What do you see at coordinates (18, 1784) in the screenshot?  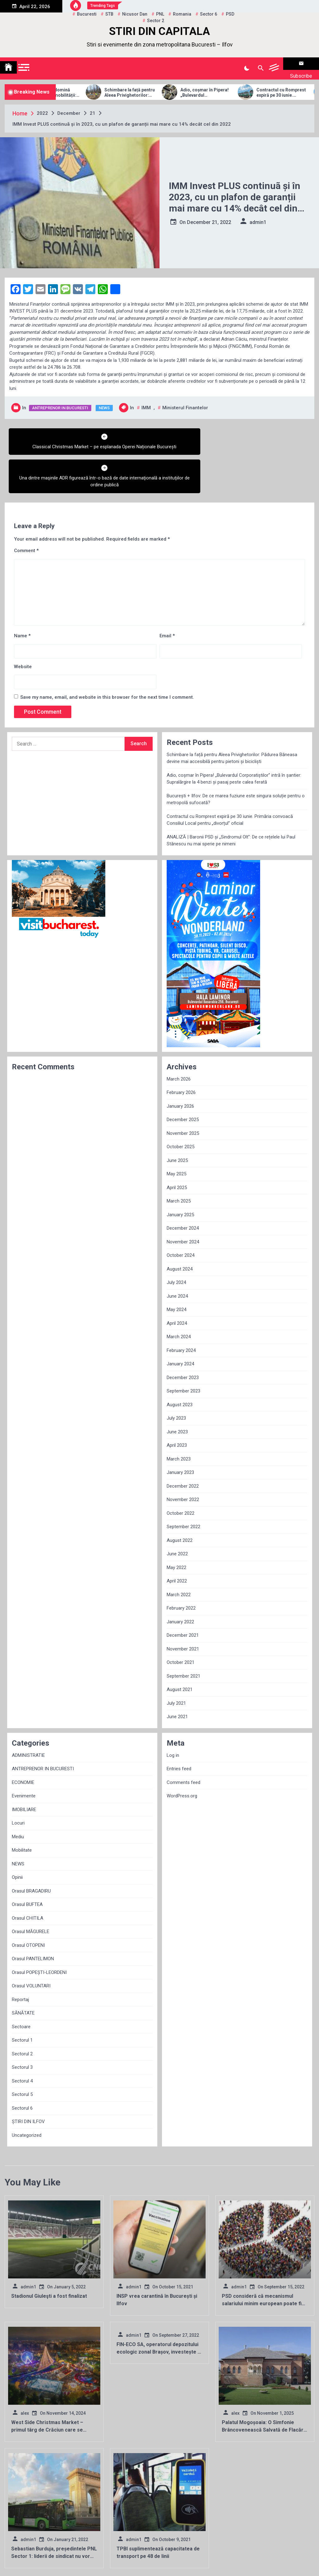 I see `Locuri` at bounding box center [18, 1784].